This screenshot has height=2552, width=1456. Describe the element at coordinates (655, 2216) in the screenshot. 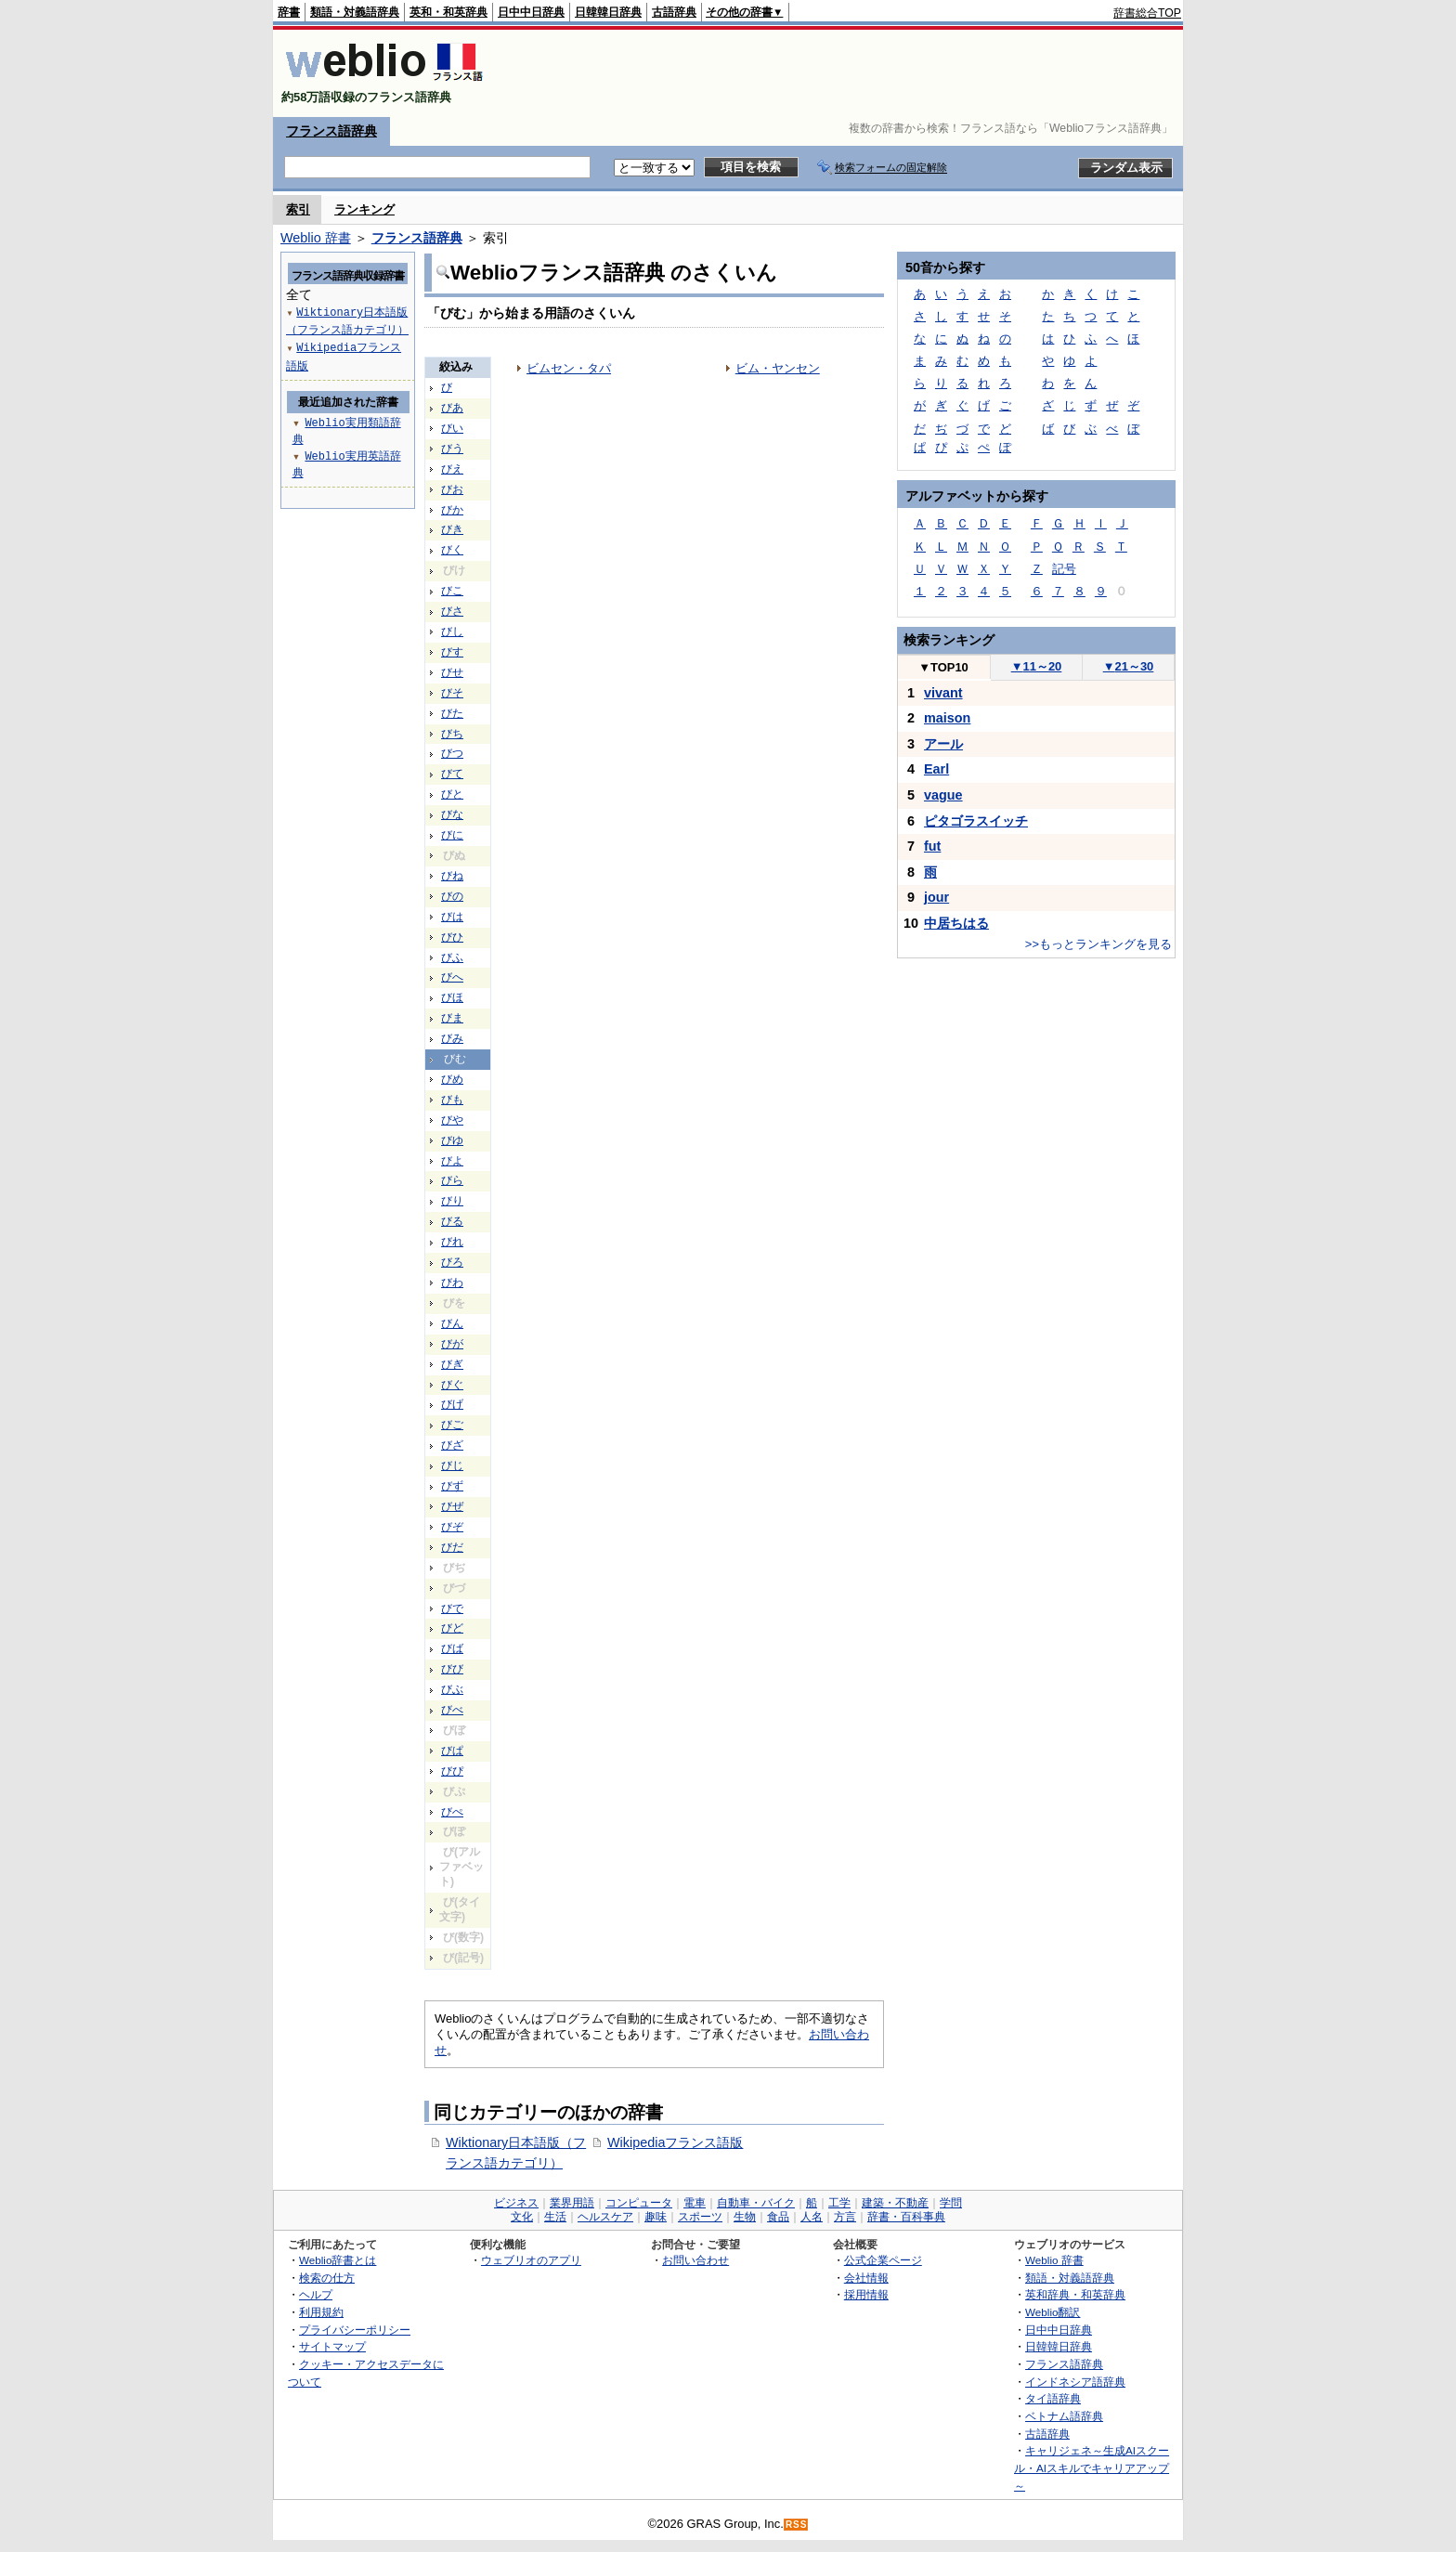

I see `趣味` at that location.